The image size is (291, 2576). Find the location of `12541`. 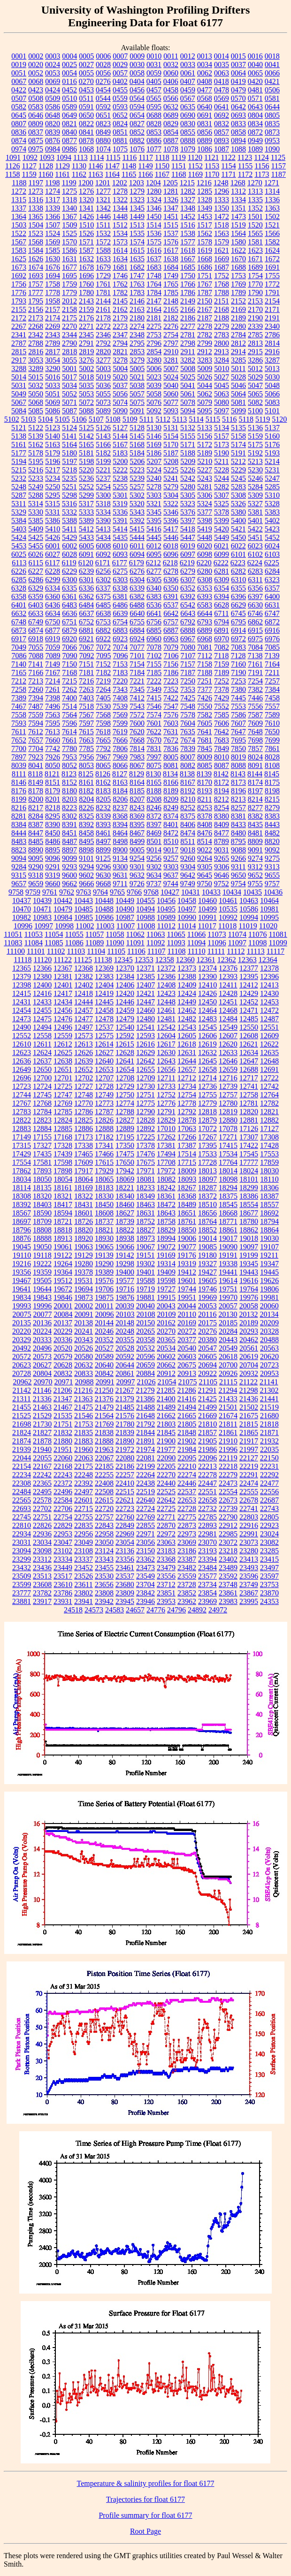

12541 is located at coordinates (145, 1027).